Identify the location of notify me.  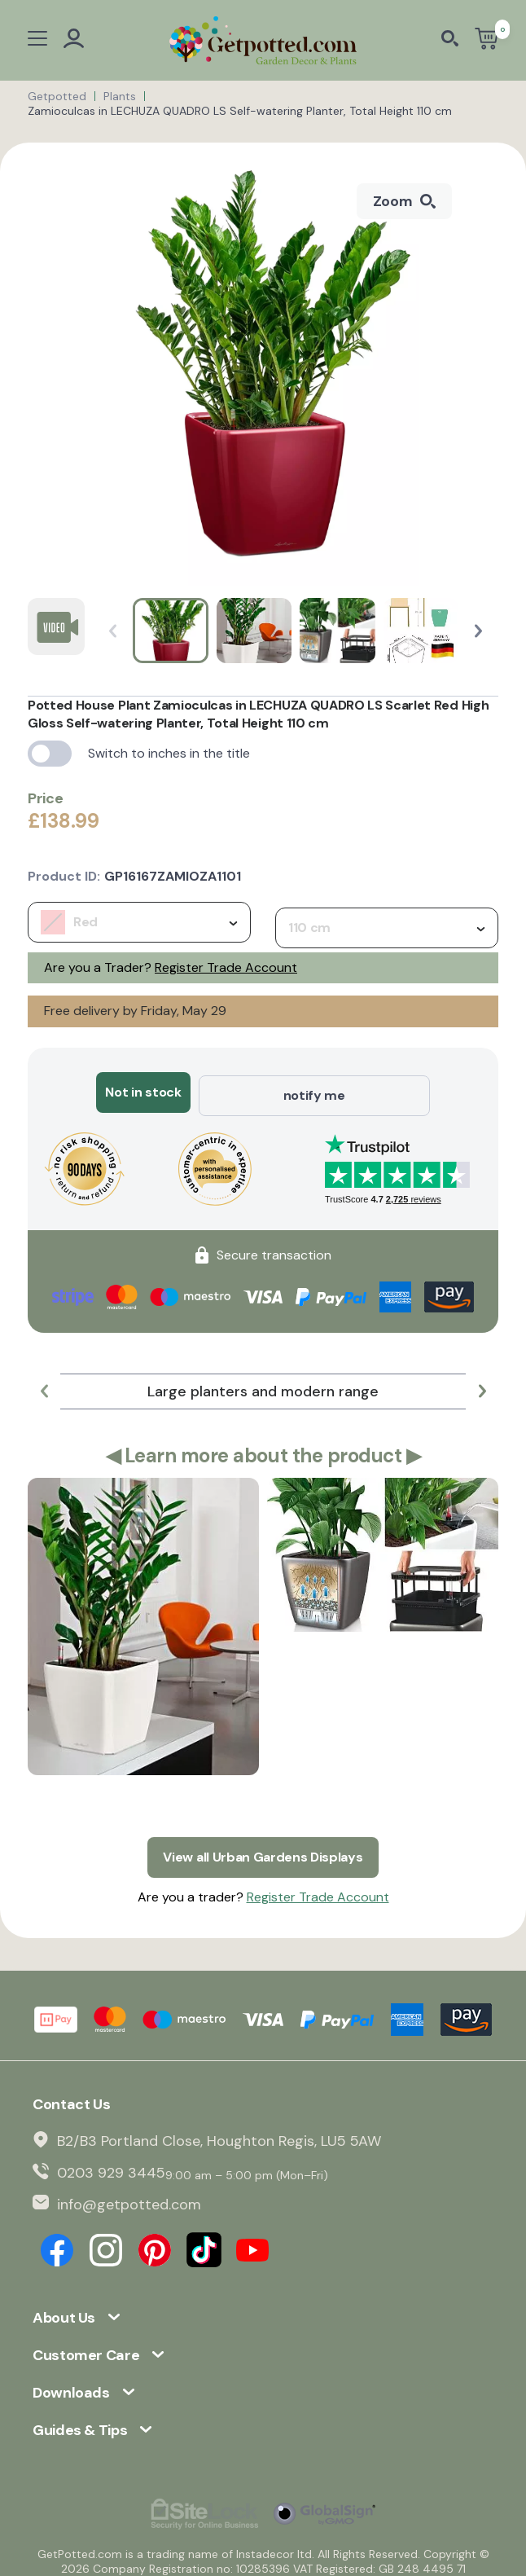
(314, 1092).